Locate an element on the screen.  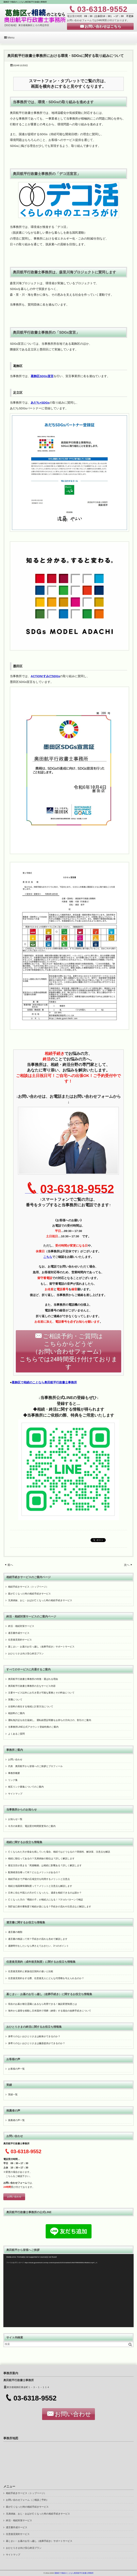
配偶者居住権って何？どんなメリットがあるの？ is located at coordinates (34, 1872).